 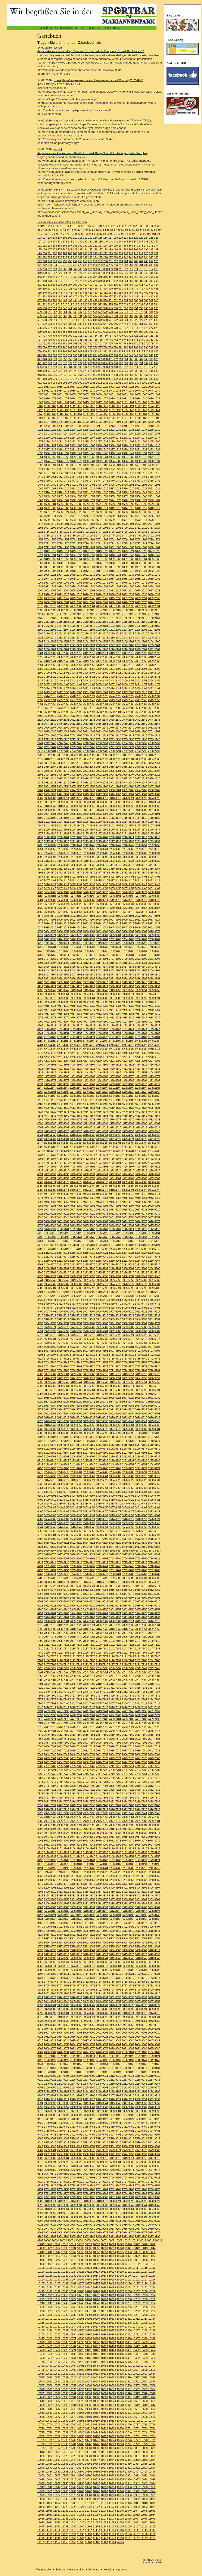 What do you see at coordinates (138, 1033) in the screenshot?
I see `4162` at bounding box center [138, 1033].